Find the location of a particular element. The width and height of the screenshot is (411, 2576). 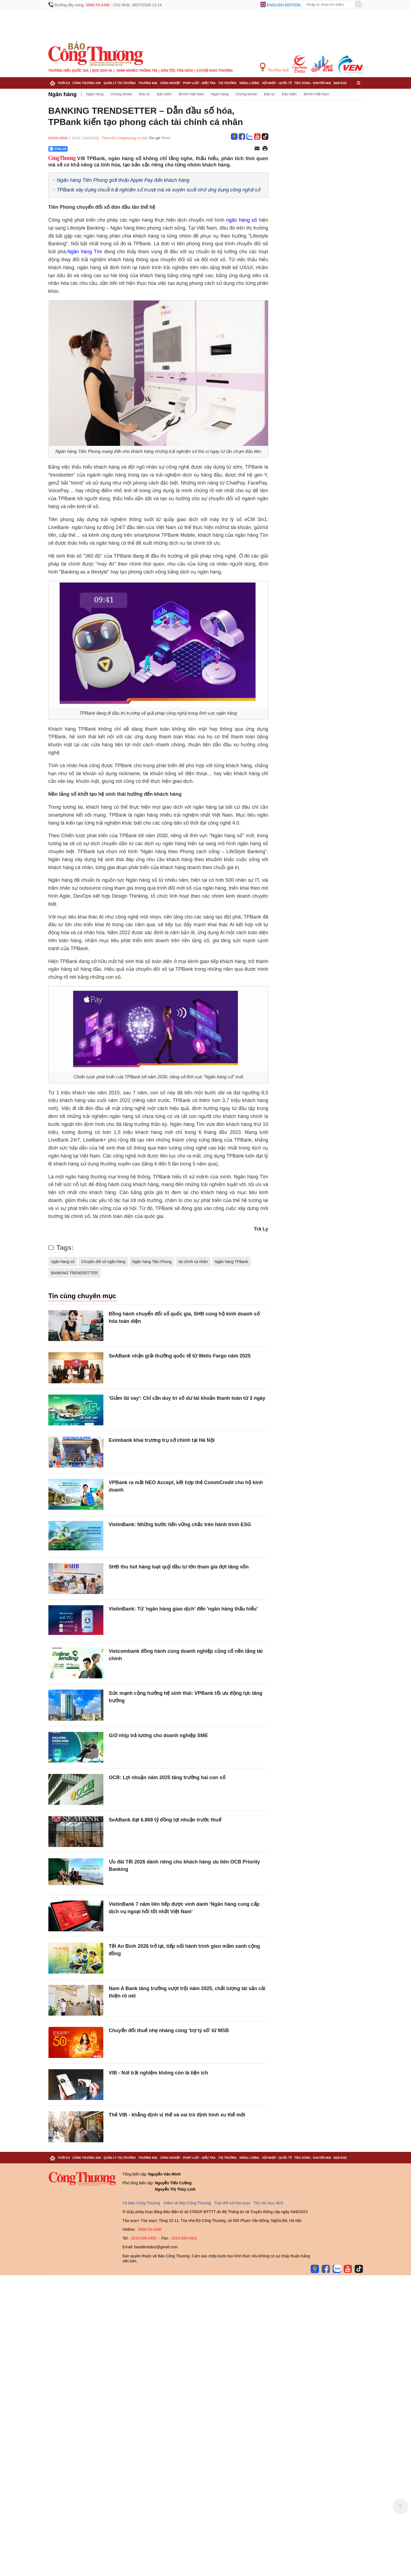

Ngân hàng Tiên Phong giới thiệu Apple Pay đến khách hàng is located at coordinates (123, 180).